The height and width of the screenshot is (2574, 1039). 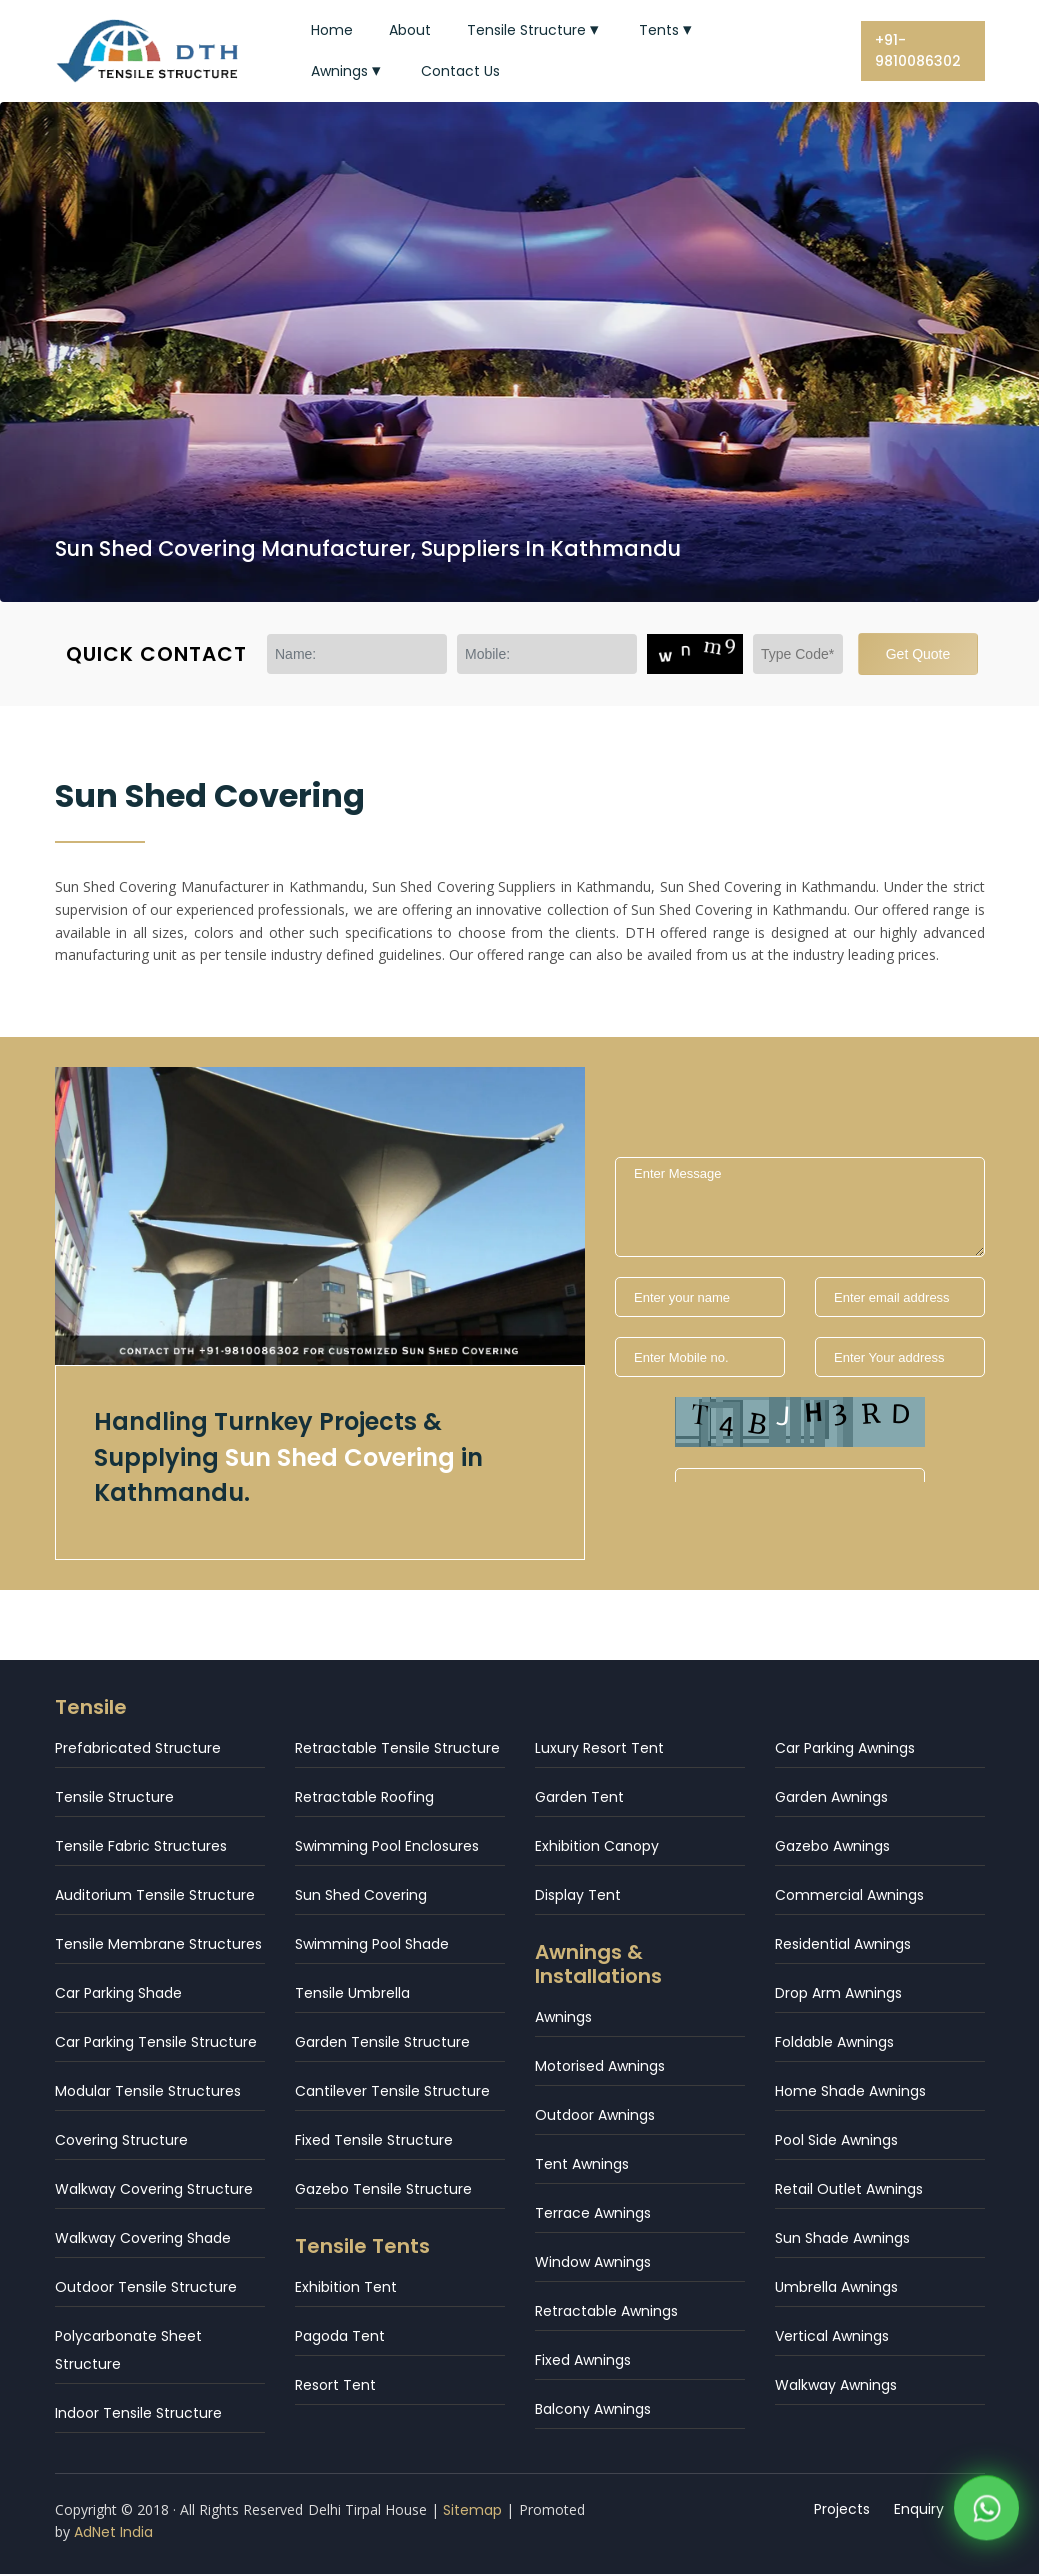 What do you see at coordinates (158, 1944) in the screenshot?
I see `Tensile Membrane Structures` at bounding box center [158, 1944].